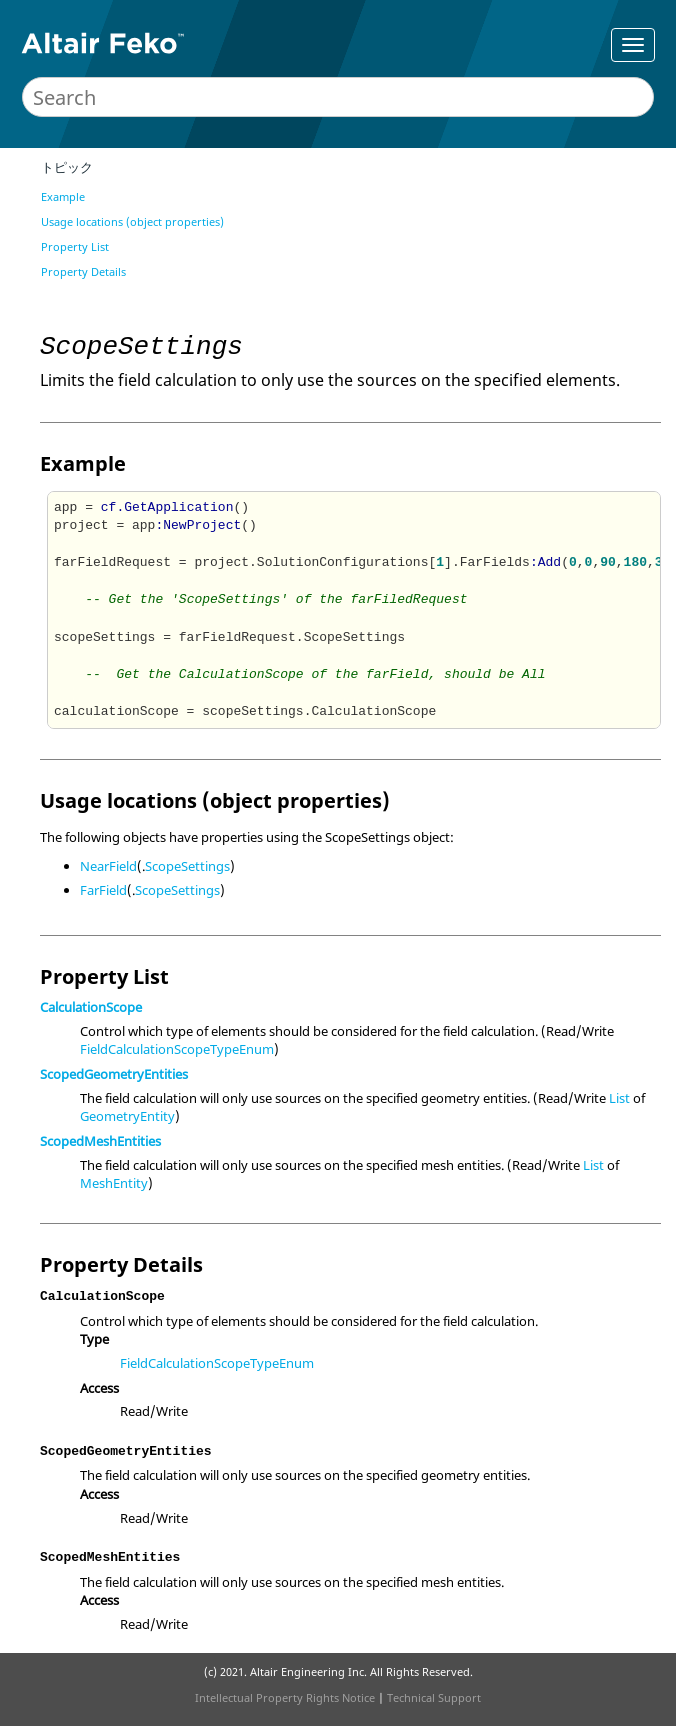 Image resolution: width=676 pixels, height=1726 pixels. I want to click on Example, so click(63, 196).